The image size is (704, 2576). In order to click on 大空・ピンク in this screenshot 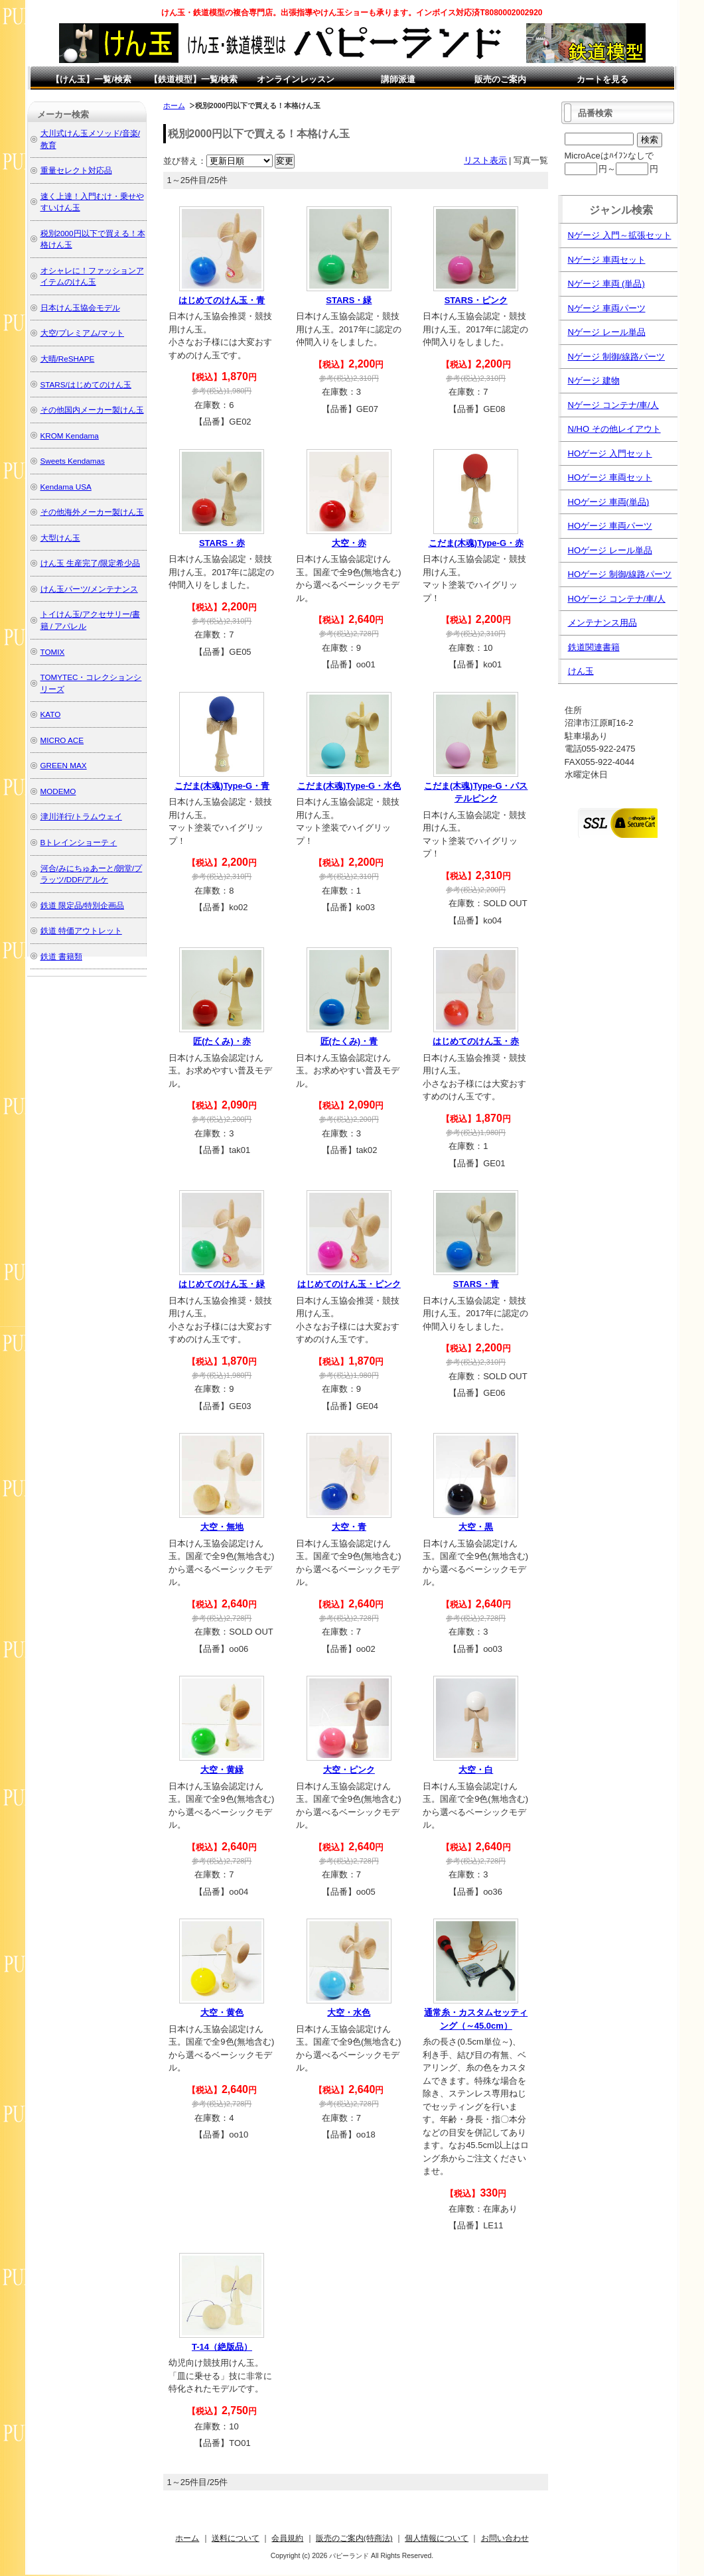, I will do `click(349, 1770)`.